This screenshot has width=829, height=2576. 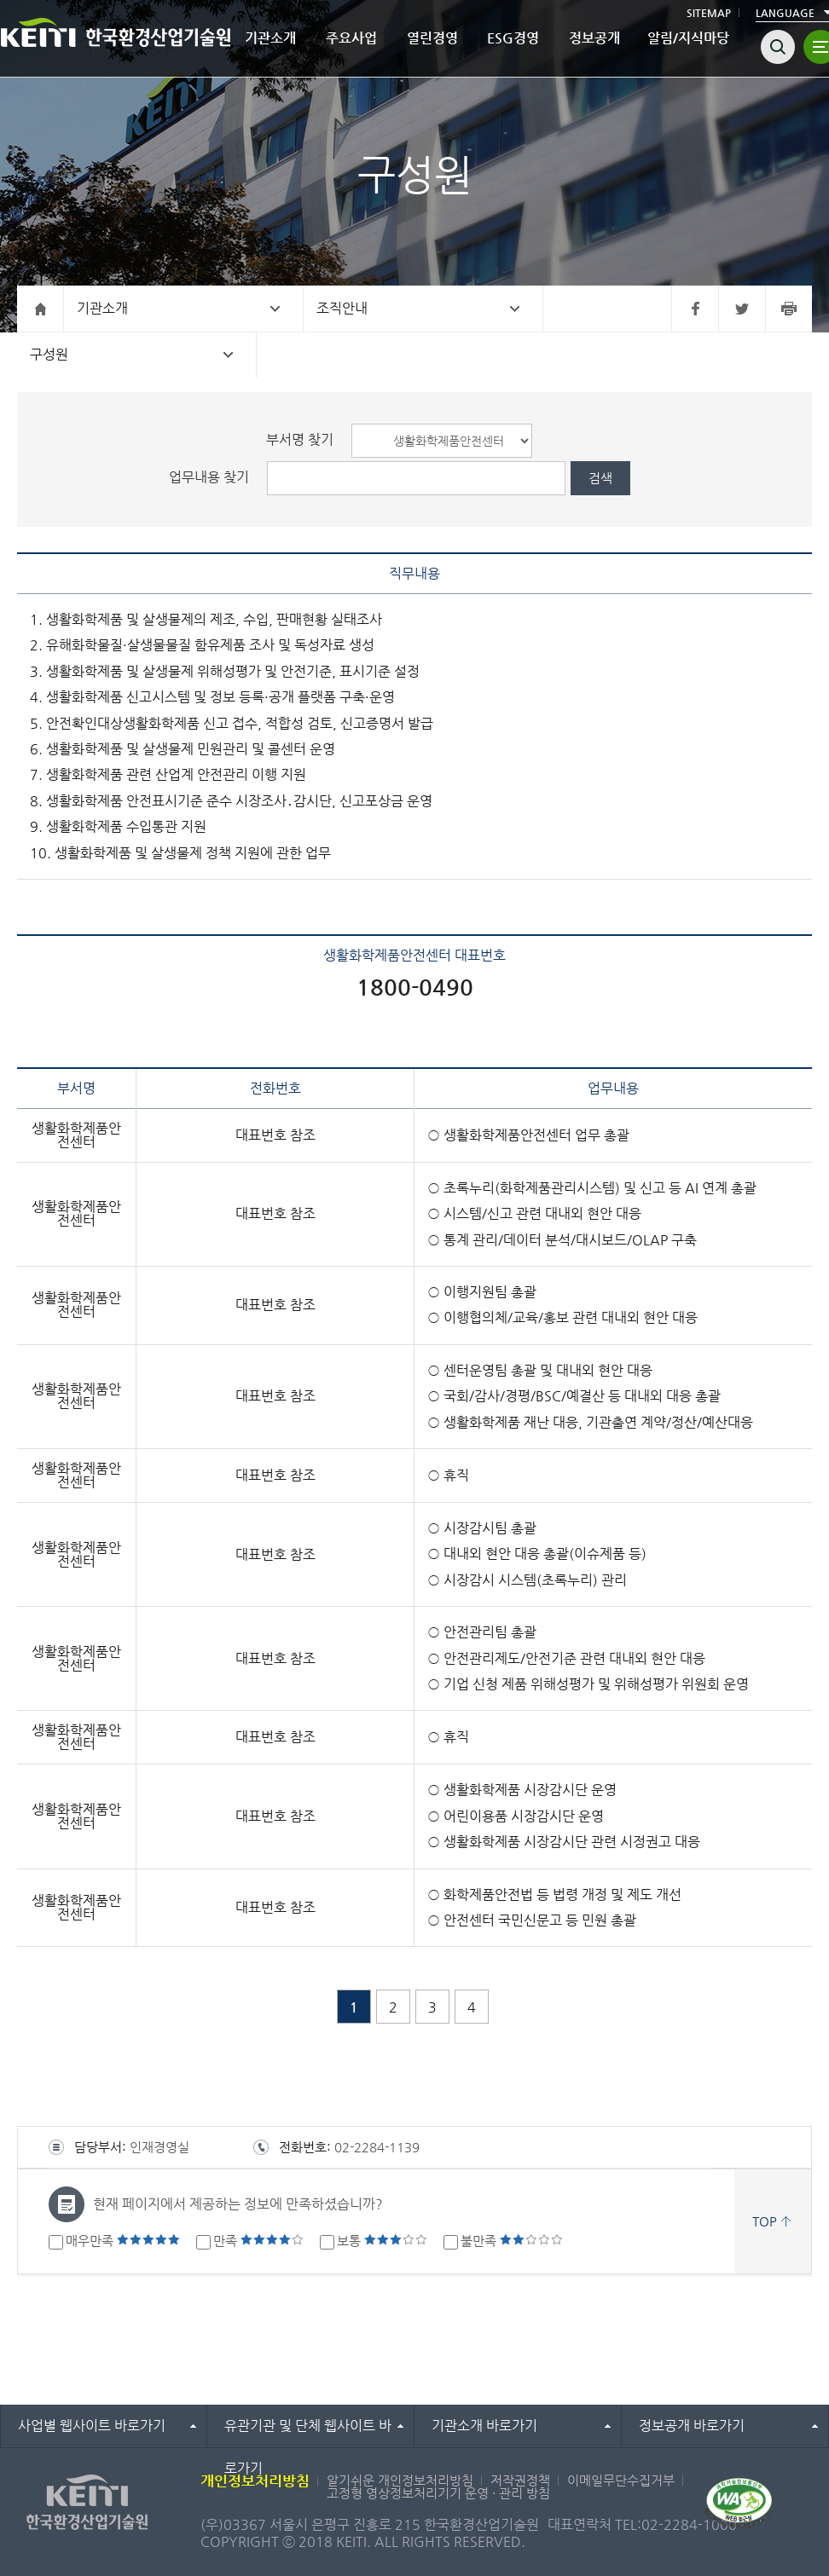 What do you see at coordinates (621, 2480) in the screenshot?
I see `이메일무단수집거부` at bounding box center [621, 2480].